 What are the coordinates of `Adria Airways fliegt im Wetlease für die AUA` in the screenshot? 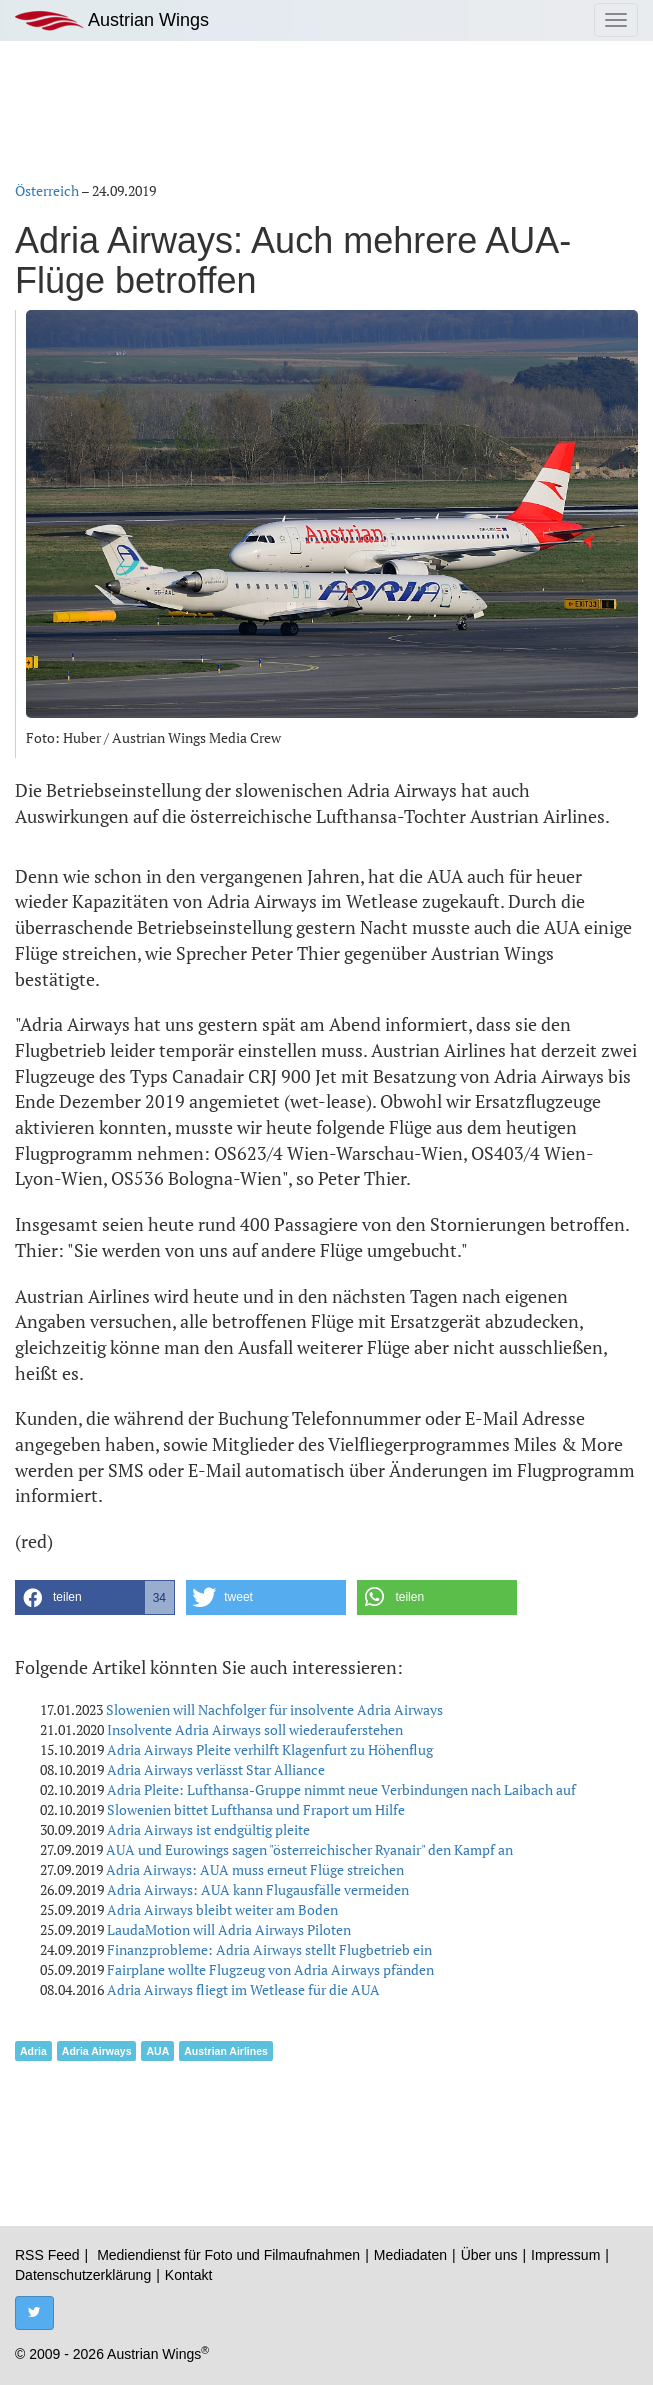 It's located at (243, 1989).